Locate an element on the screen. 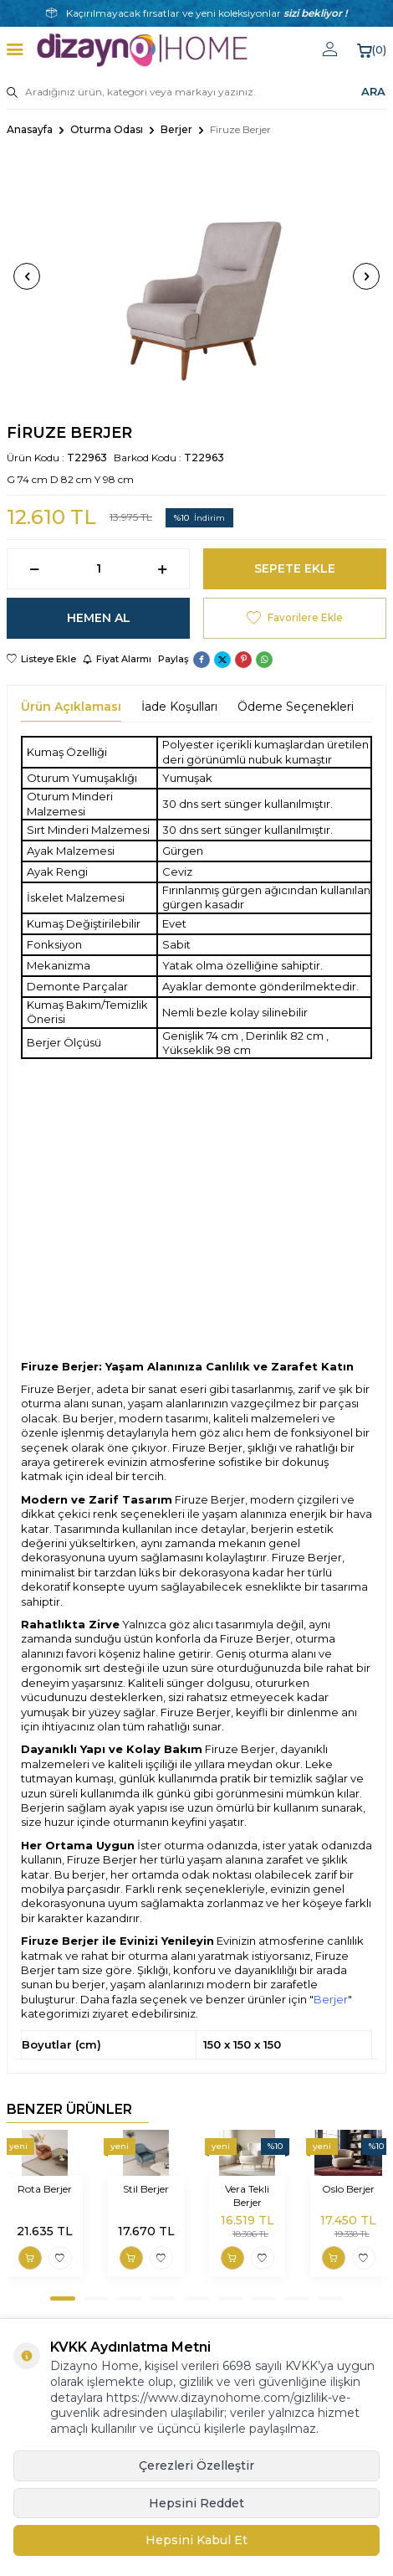  Oturma Odası is located at coordinates (106, 129).